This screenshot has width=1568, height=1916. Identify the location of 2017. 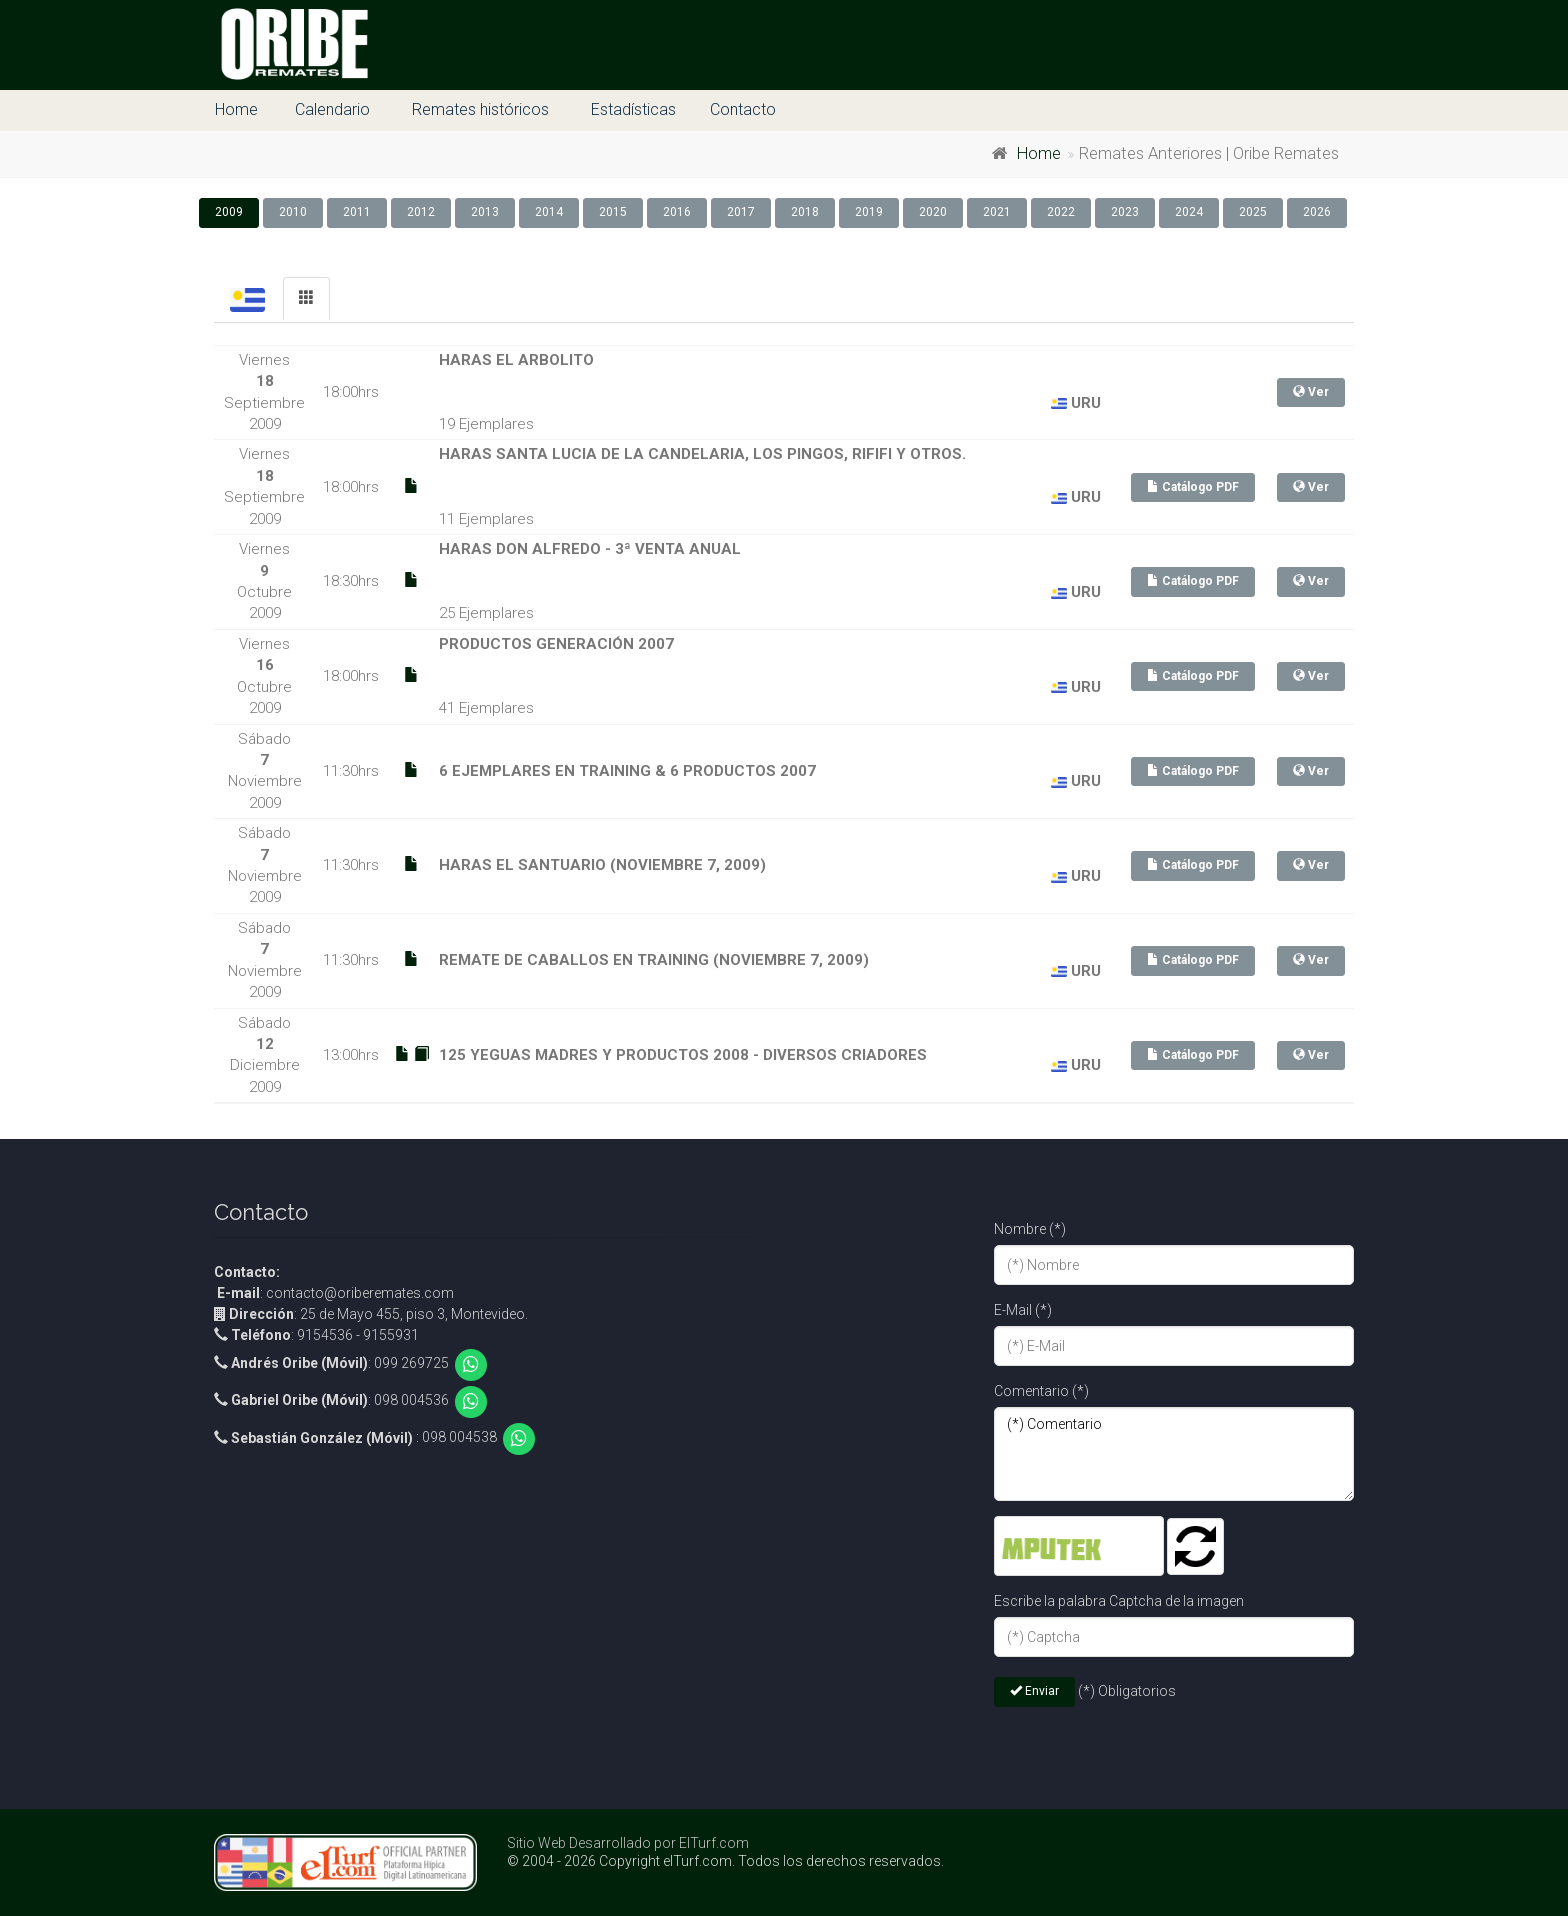
(741, 212).